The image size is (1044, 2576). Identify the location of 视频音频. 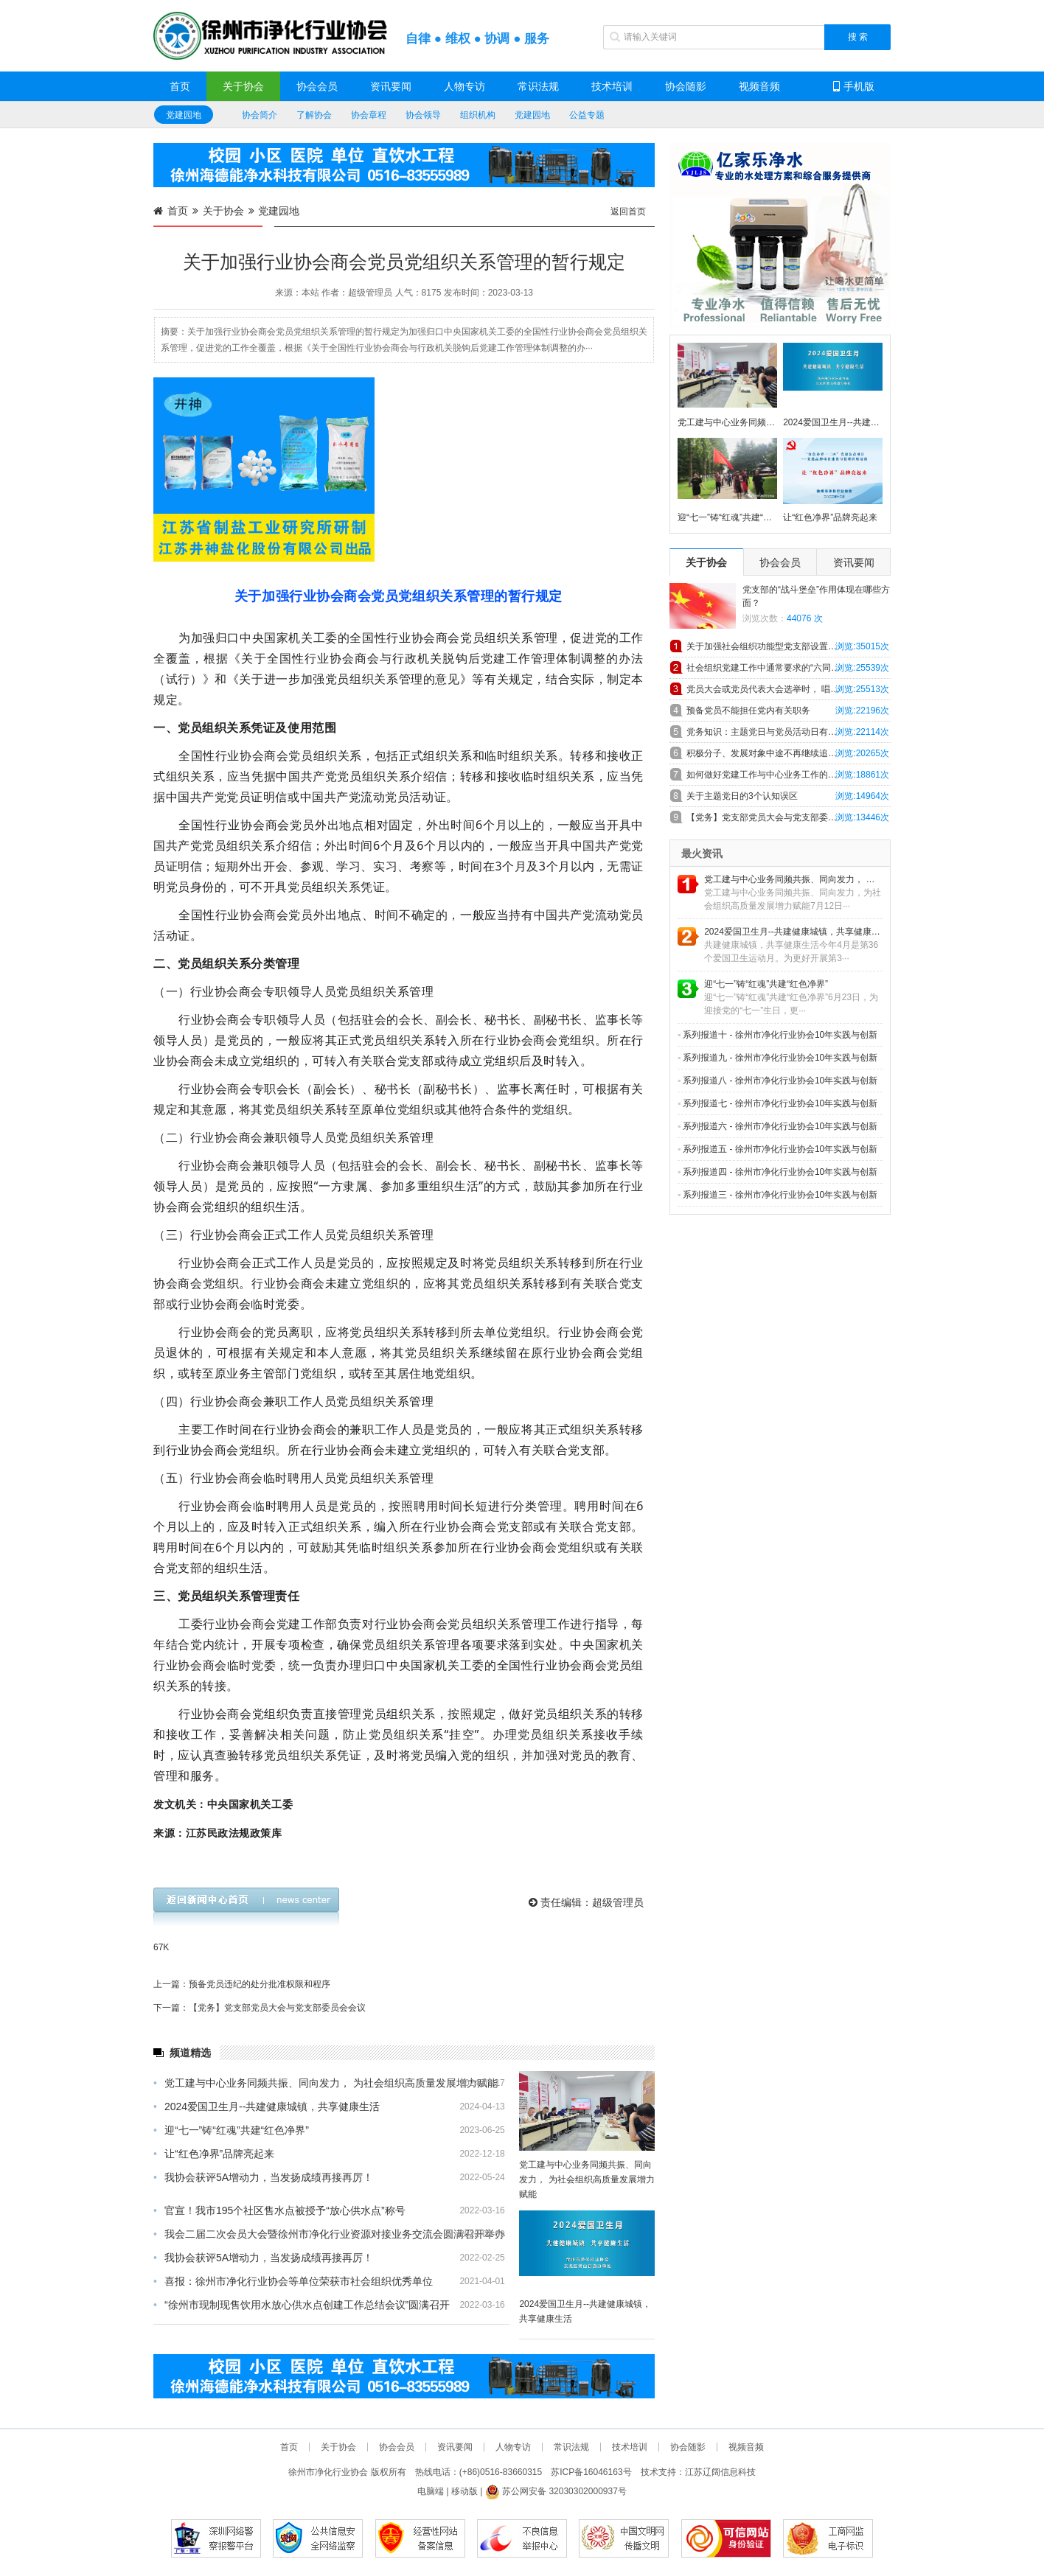
(759, 86).